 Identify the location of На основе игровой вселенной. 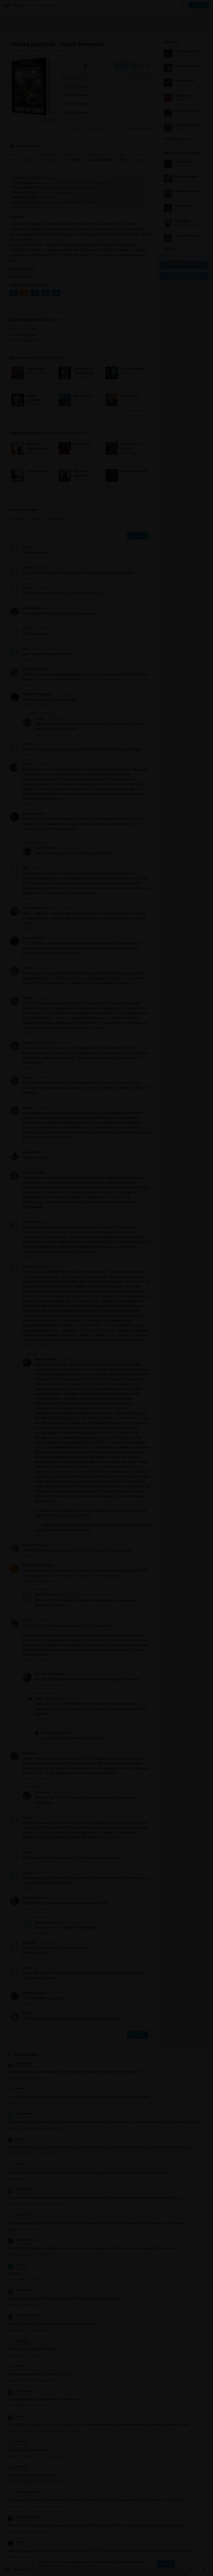
(89, 183).